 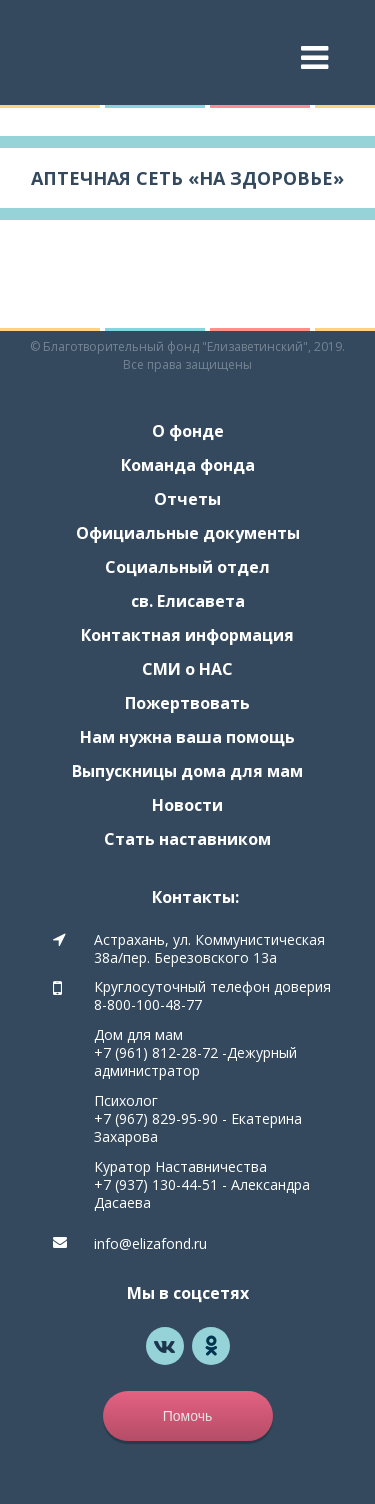 What do you see at coordinates (187, 771) in the screenshot?
I see `Выпускницы дома для мам` at bounding box center [187, 771].